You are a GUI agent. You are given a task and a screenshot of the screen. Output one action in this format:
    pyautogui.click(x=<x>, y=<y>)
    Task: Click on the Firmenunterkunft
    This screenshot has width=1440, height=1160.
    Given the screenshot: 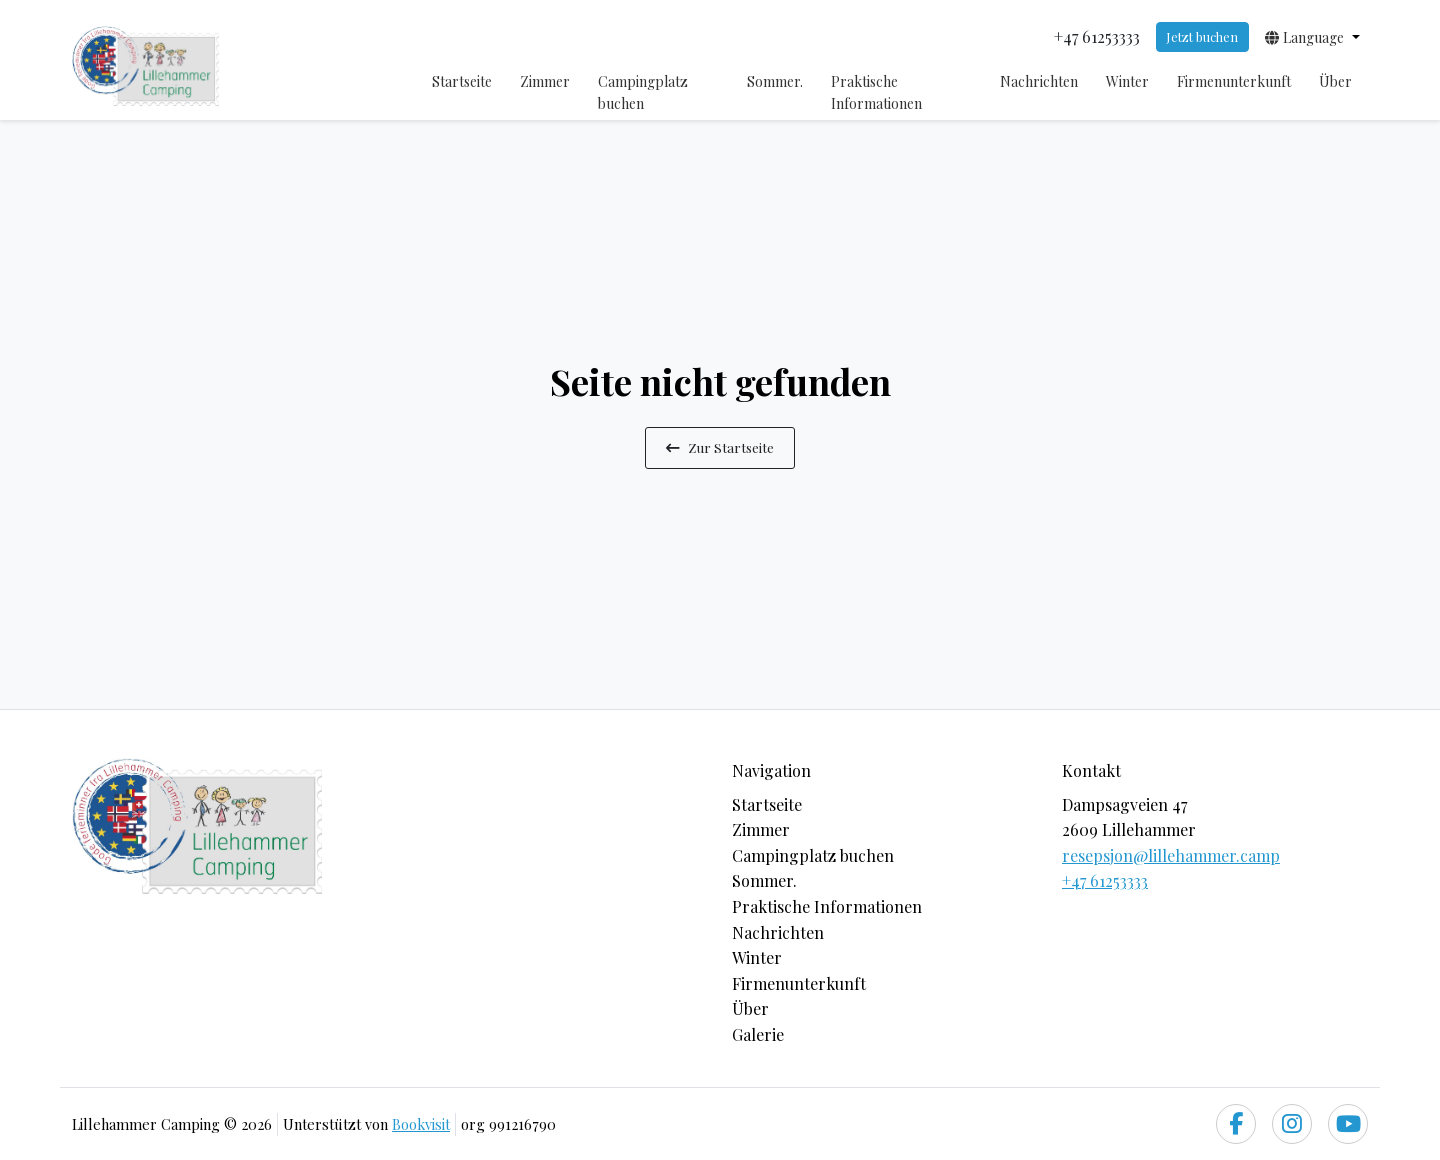 What is the action you would take?
    pyautogui.click(x=1234, y=81)
    